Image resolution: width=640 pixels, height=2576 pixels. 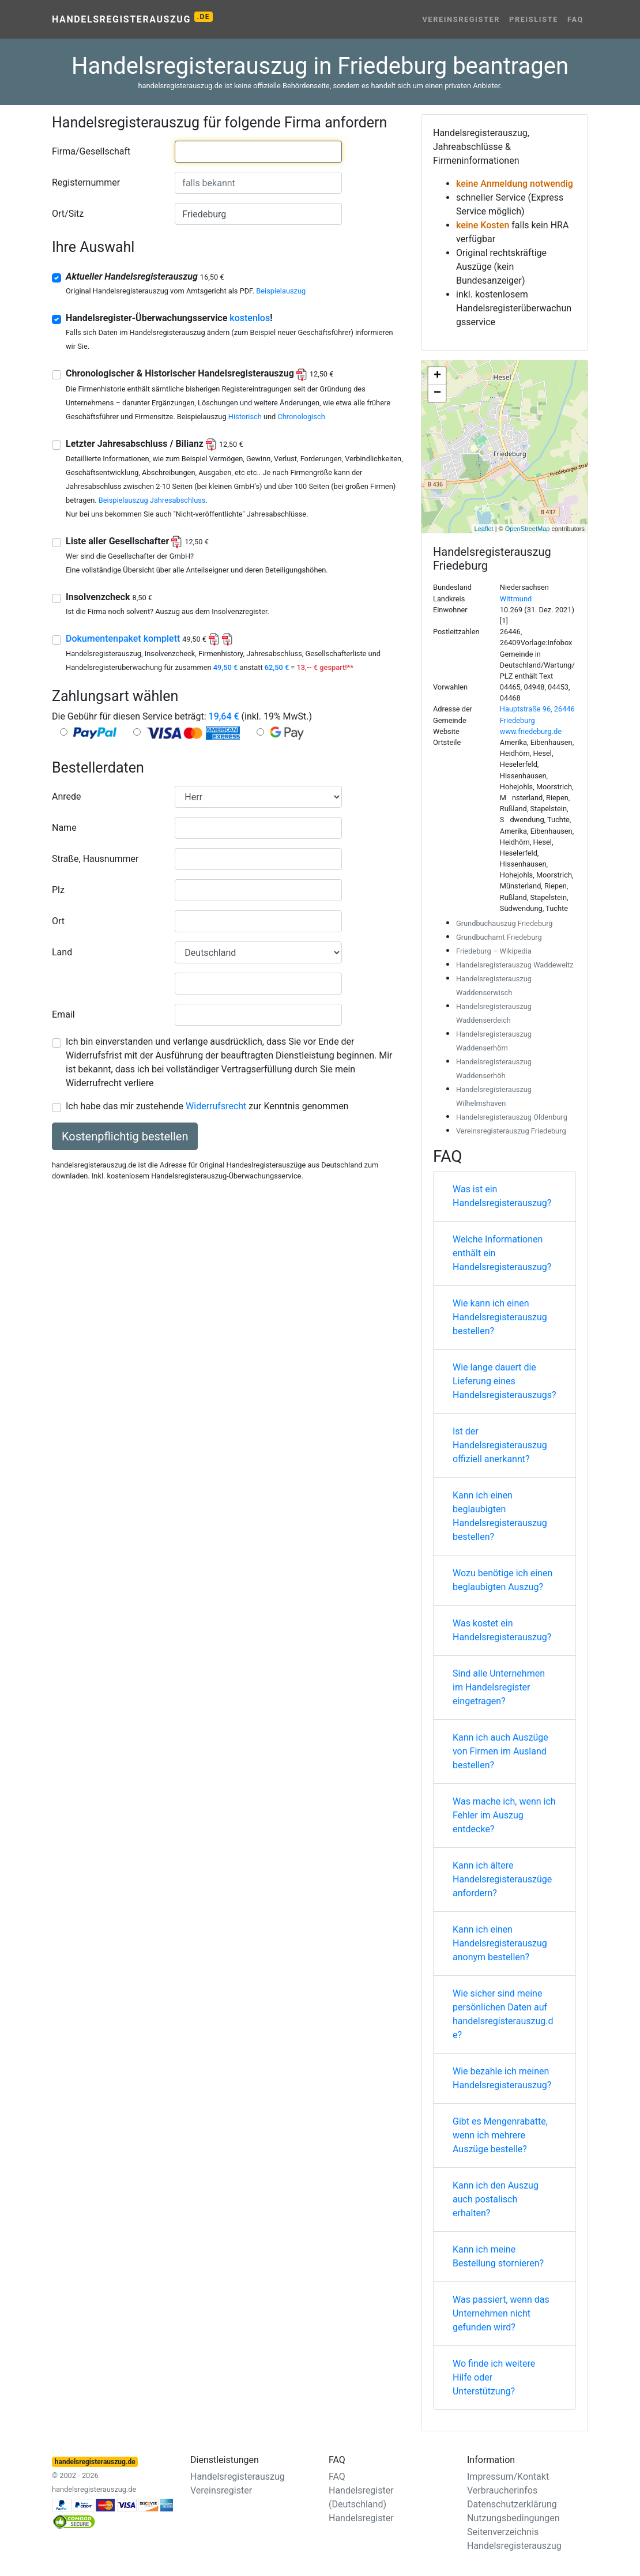 I want to click on Wittmund, so click(x=516, y=598).